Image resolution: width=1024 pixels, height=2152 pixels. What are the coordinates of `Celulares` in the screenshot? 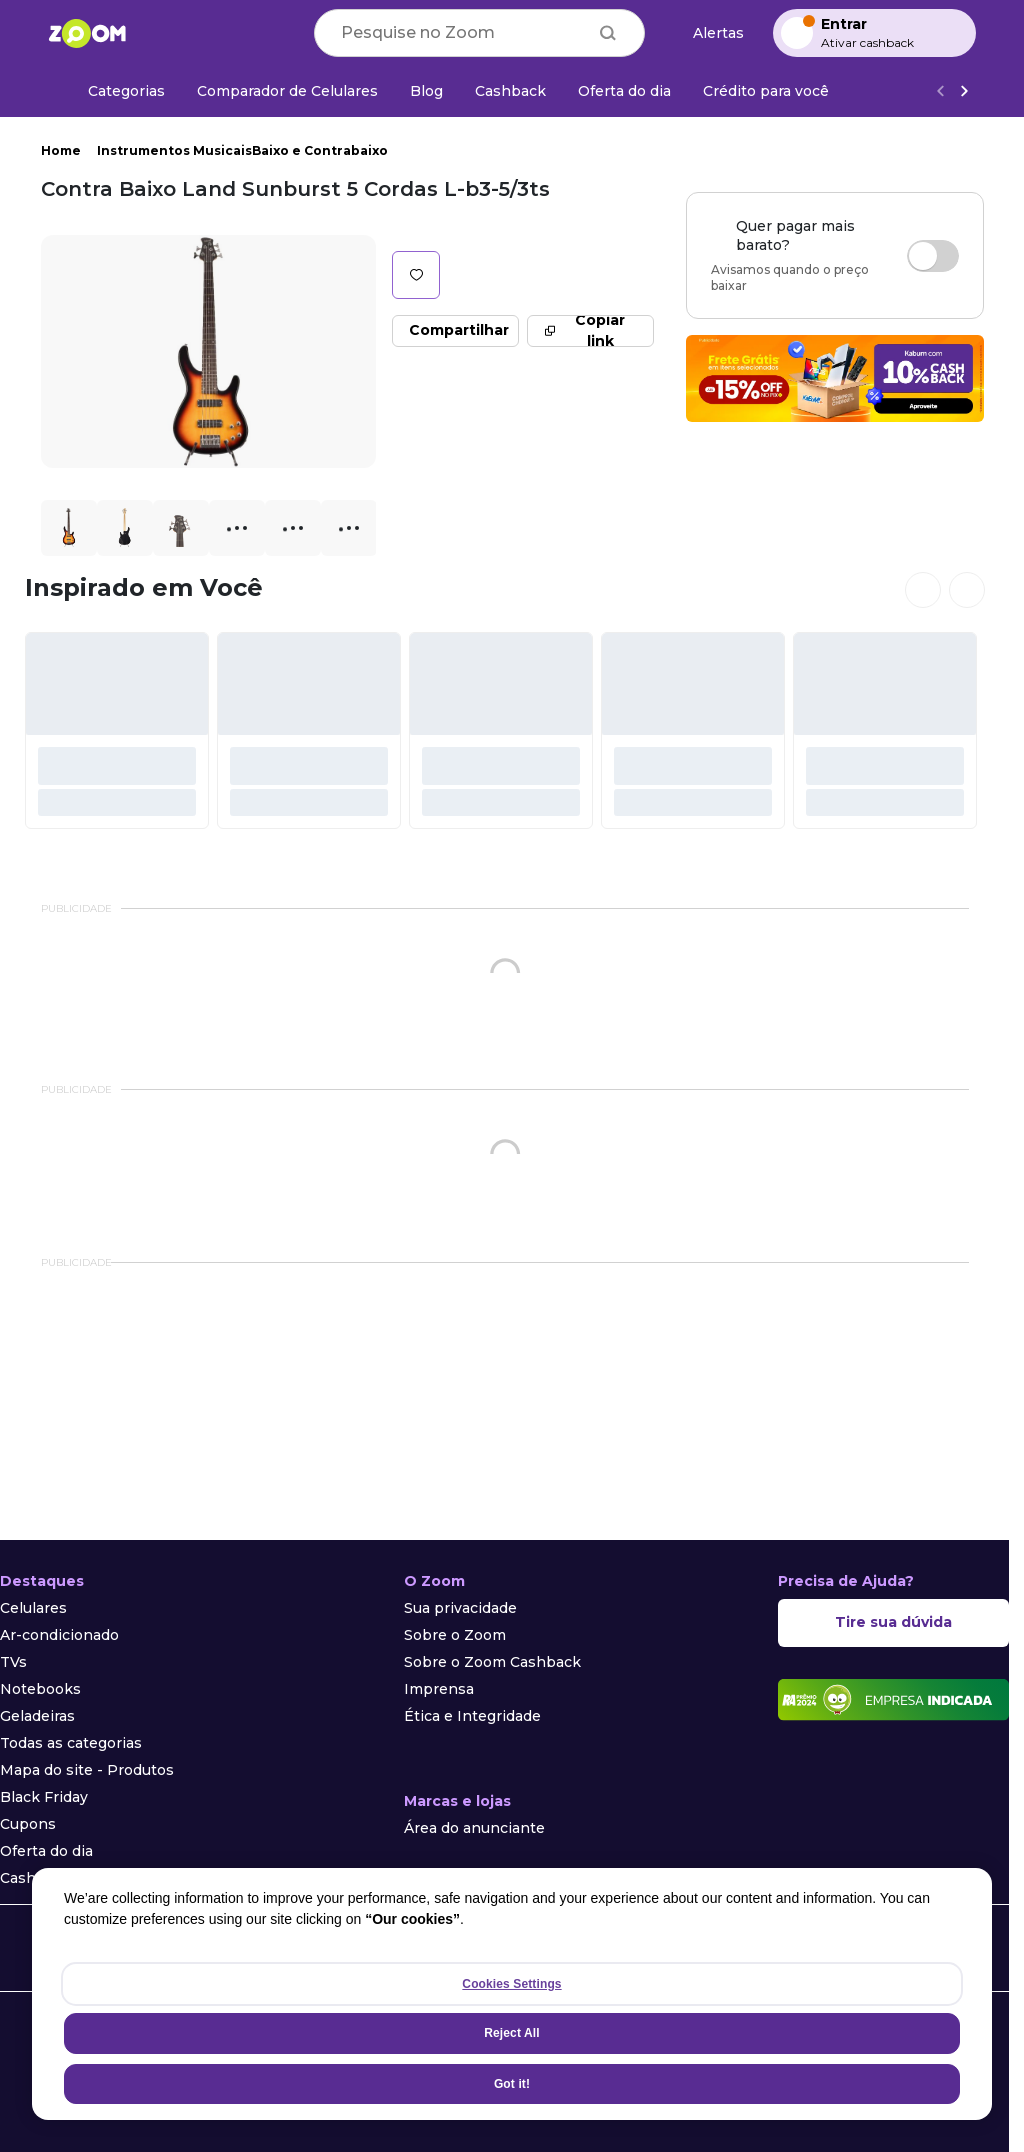 It's located at (33, 1608).